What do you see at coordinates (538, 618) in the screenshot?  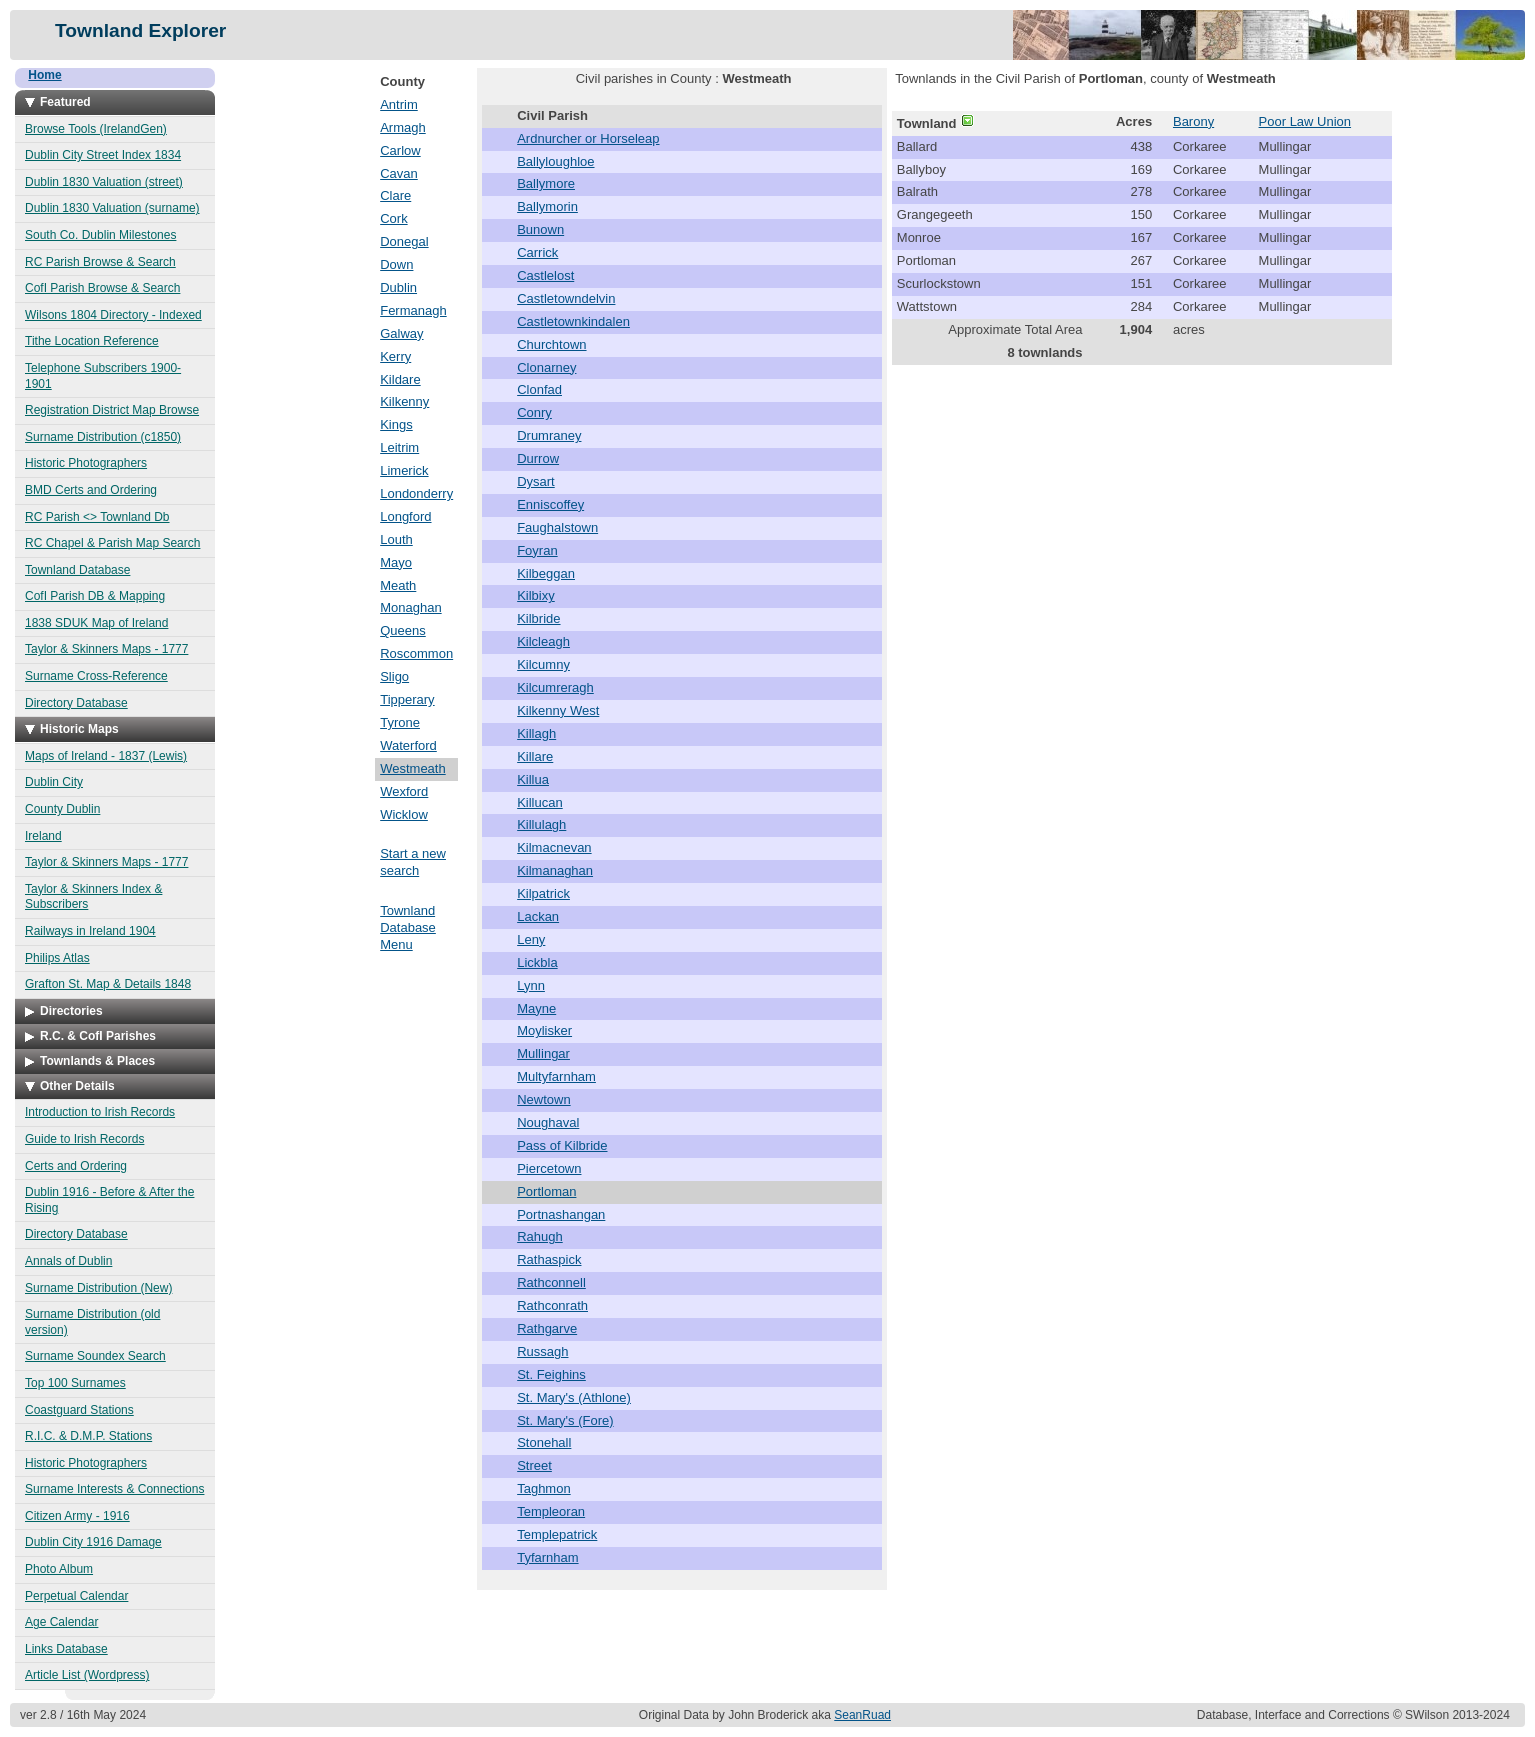 I see `Kilbride` at bounding box center [538, 618].